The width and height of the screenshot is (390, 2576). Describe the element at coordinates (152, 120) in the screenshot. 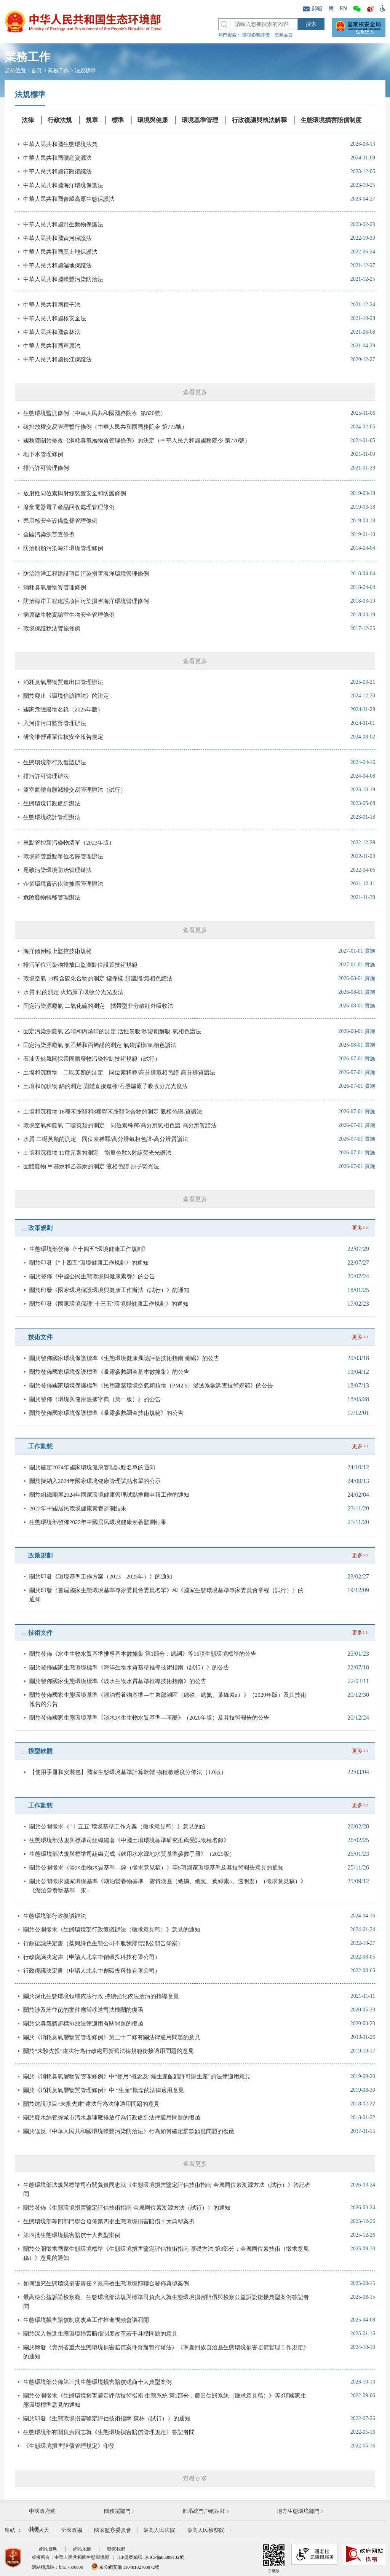

I see `環境與健康` at that location.